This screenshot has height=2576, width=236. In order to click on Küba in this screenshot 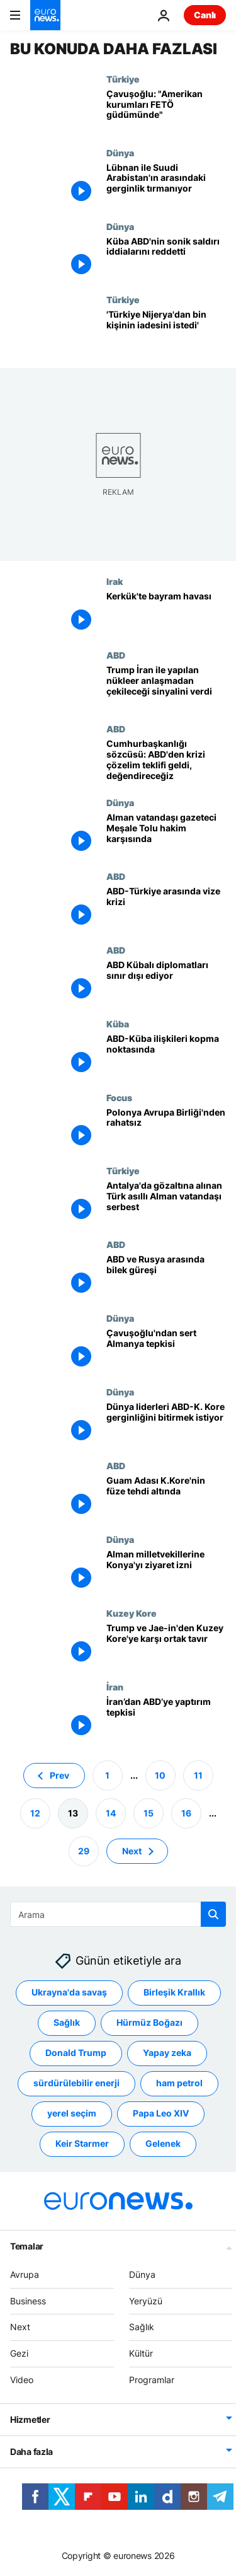, I will do `click(117, 1024)`.